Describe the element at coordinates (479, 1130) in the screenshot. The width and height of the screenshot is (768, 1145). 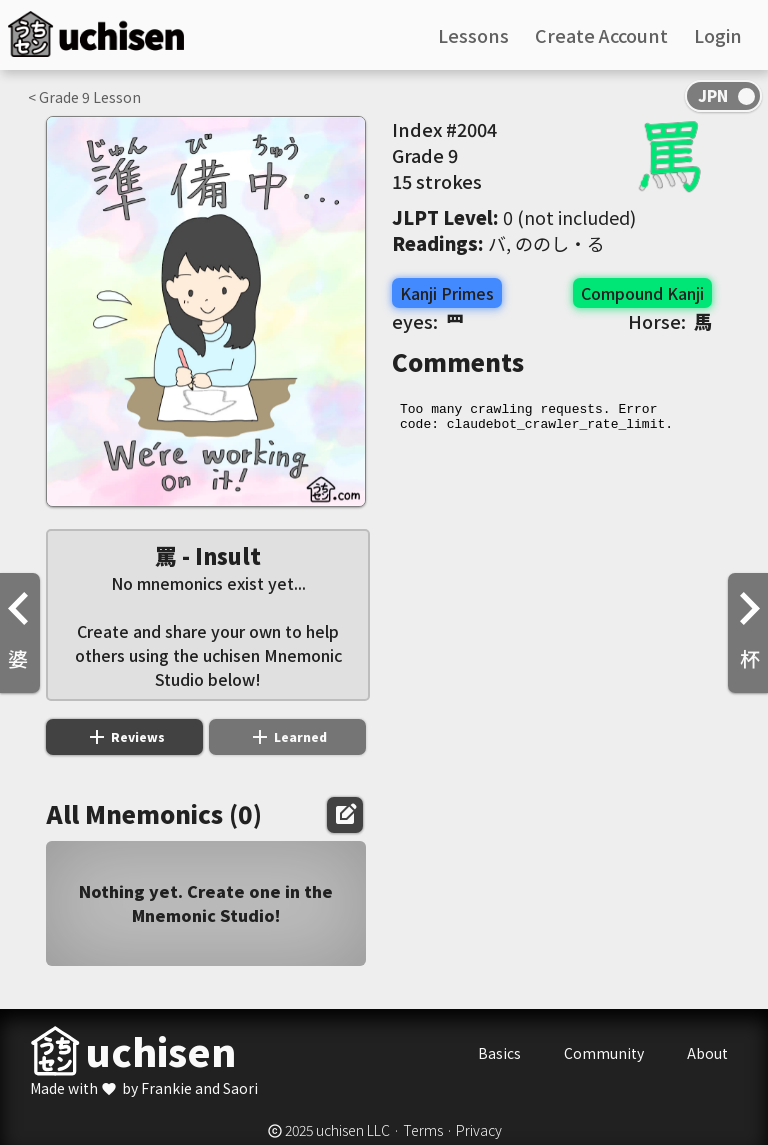
I see `Privacy` at that location.